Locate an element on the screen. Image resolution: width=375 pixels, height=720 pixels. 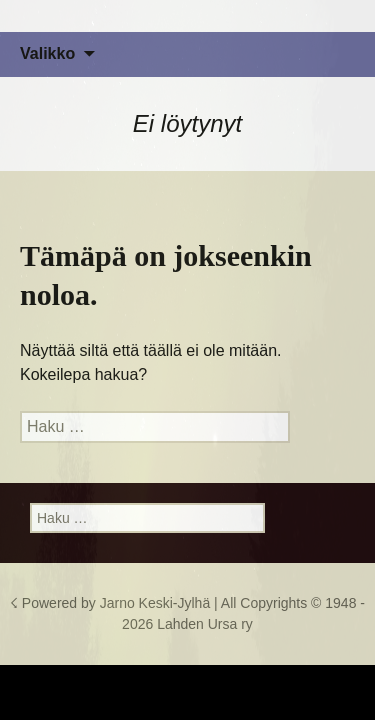
Lahden Ursa ry is located at coordinates (205, 624).